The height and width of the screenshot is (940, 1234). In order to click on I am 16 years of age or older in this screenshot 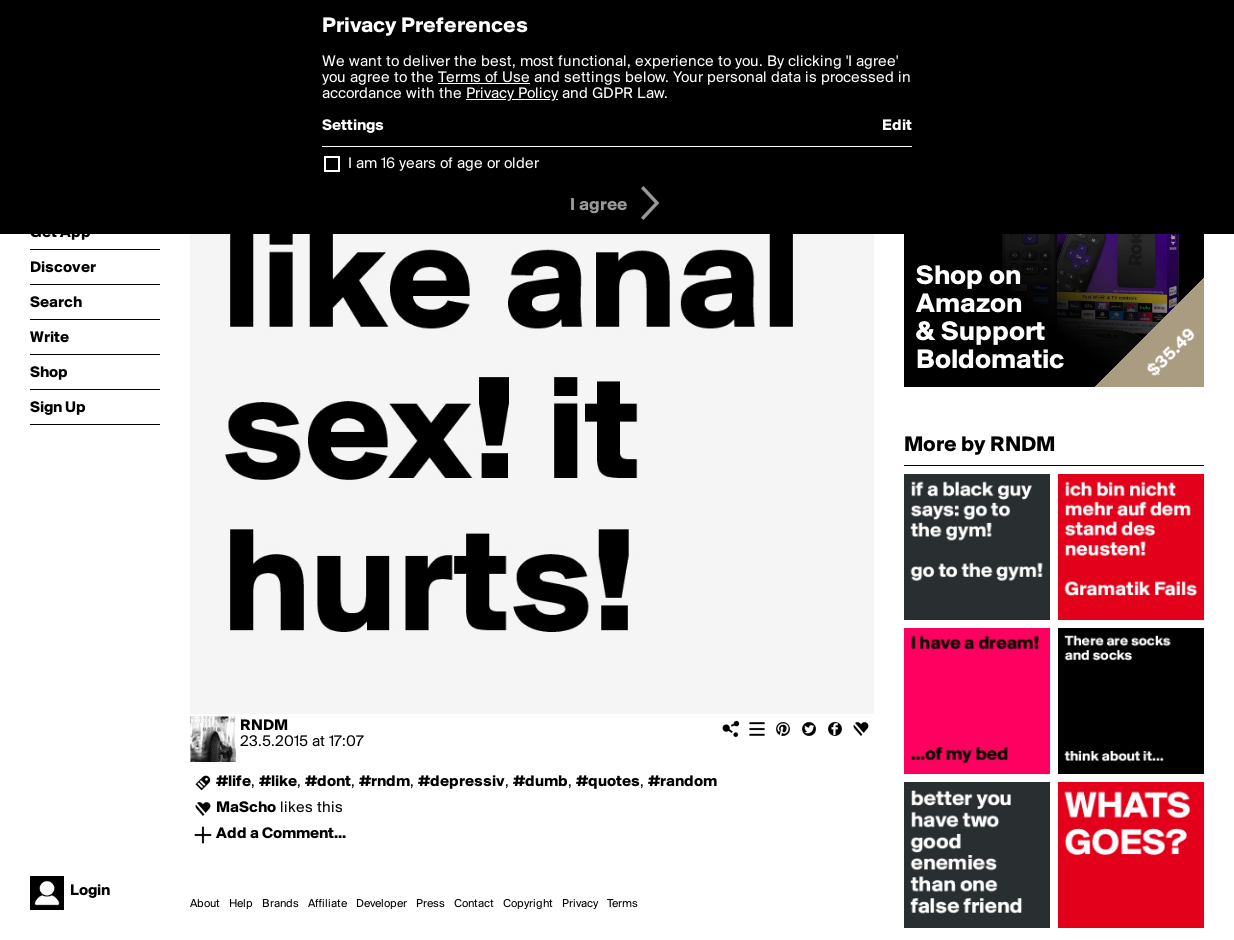, I will do `click(443, 164)`.